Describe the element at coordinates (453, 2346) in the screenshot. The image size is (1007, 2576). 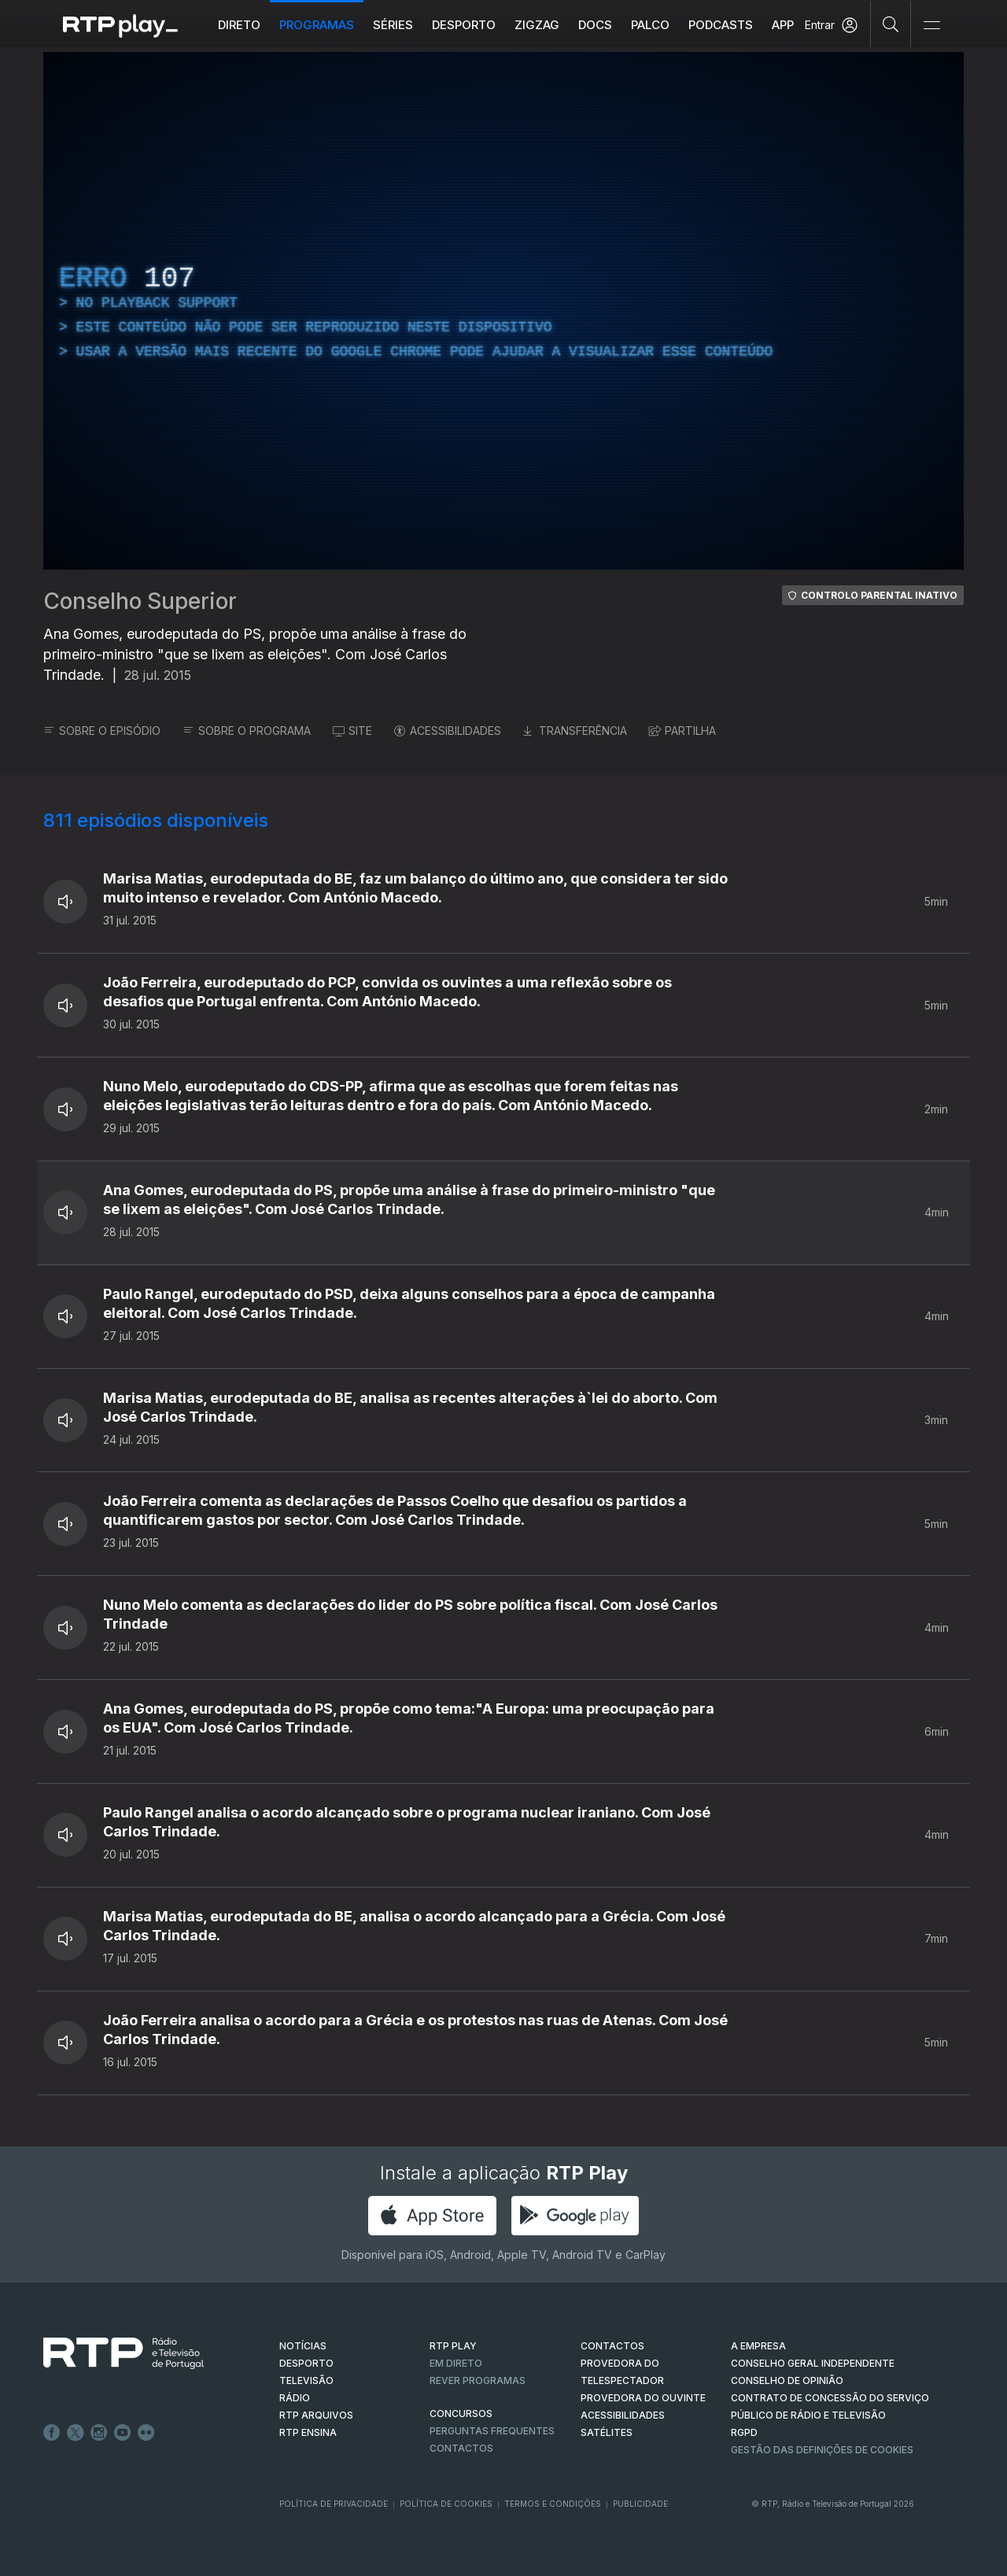
I see `RTP PLAY` at that location.